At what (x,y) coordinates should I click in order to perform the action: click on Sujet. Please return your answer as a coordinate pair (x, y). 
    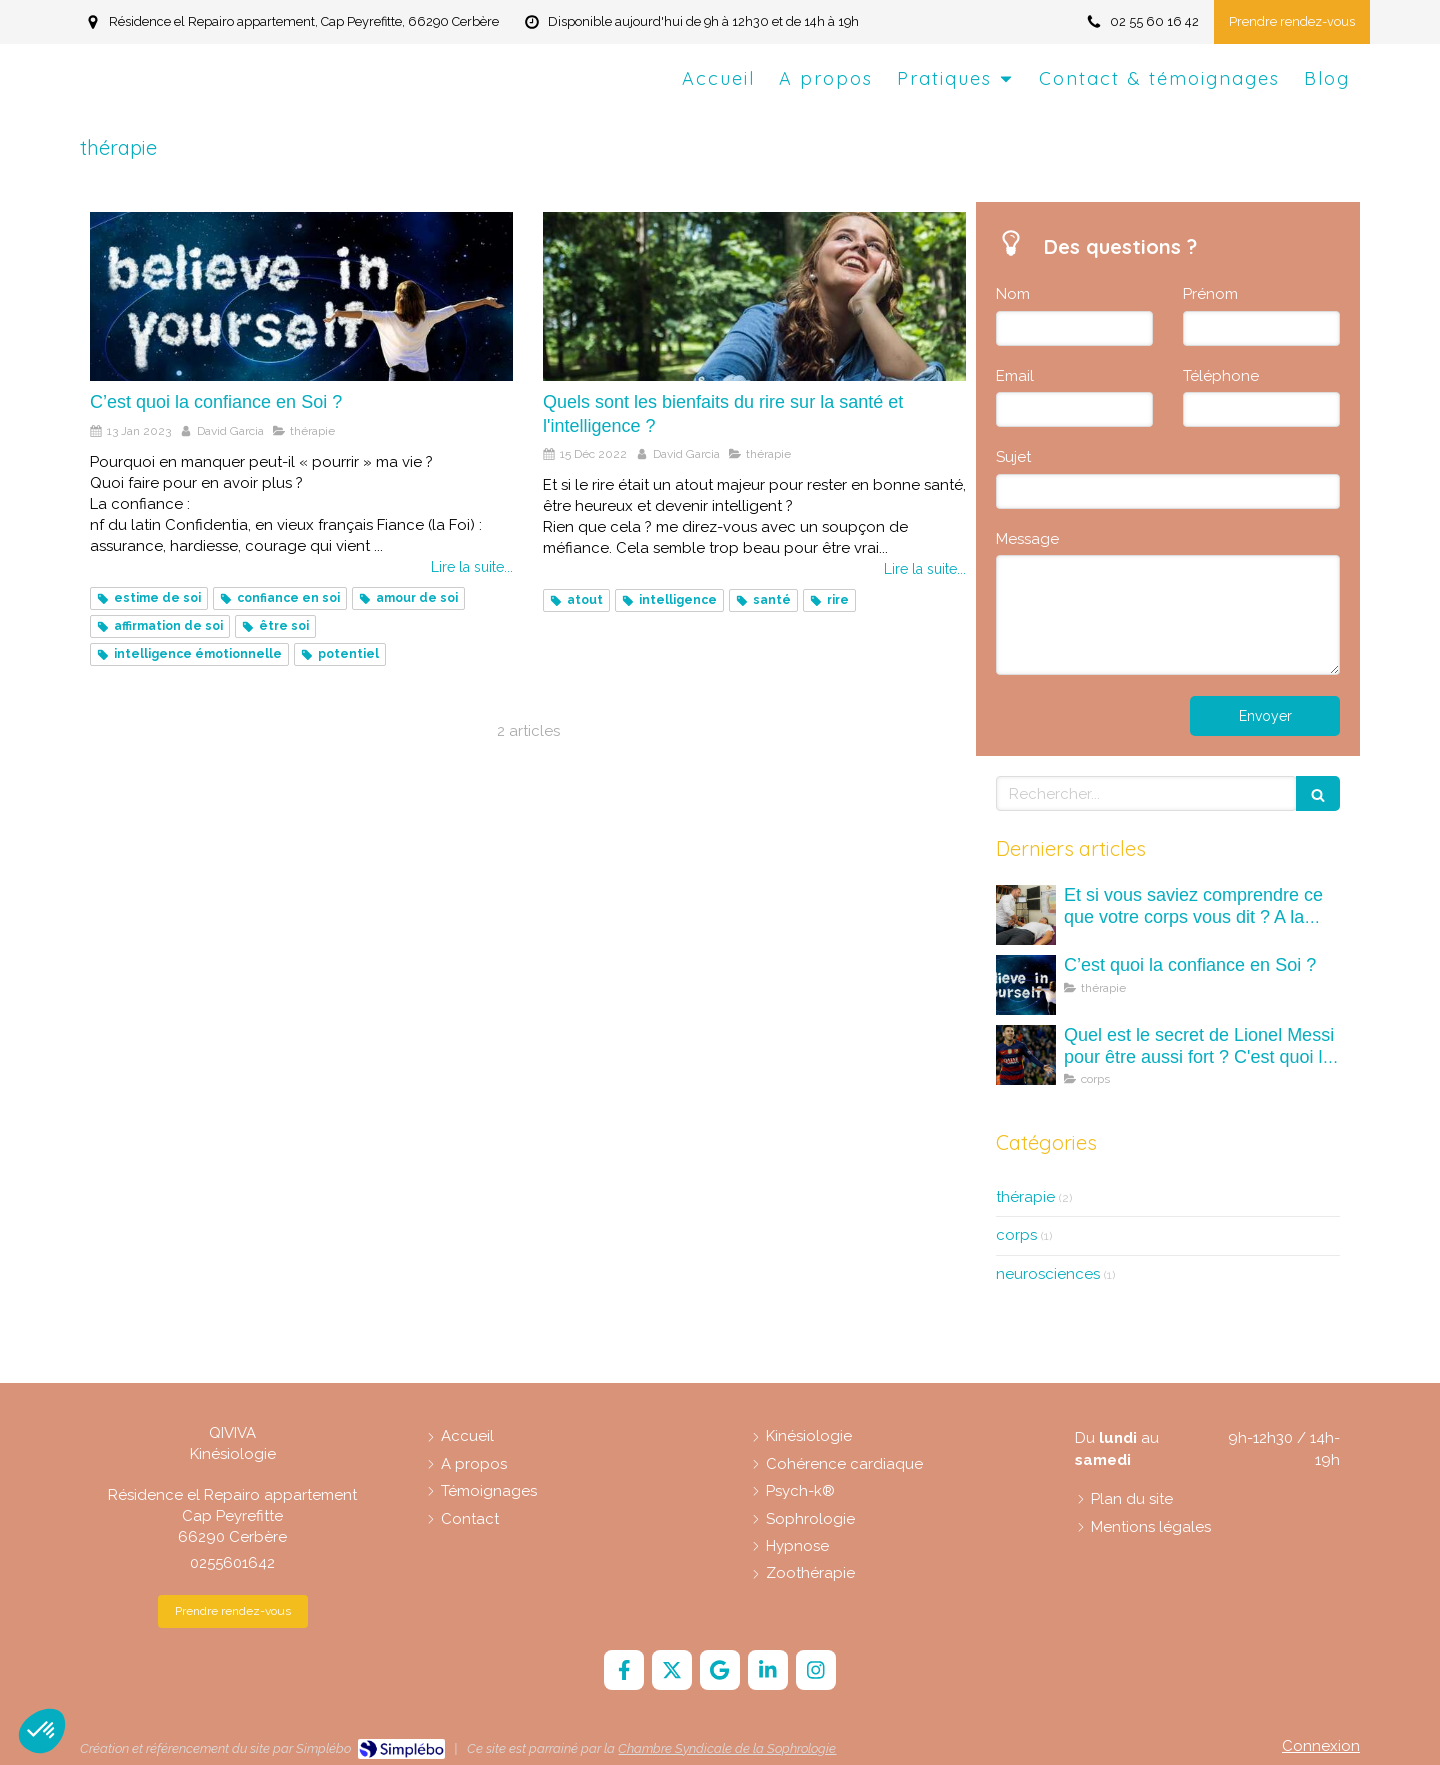
    Looking at the image, I should click on (1013, 457).